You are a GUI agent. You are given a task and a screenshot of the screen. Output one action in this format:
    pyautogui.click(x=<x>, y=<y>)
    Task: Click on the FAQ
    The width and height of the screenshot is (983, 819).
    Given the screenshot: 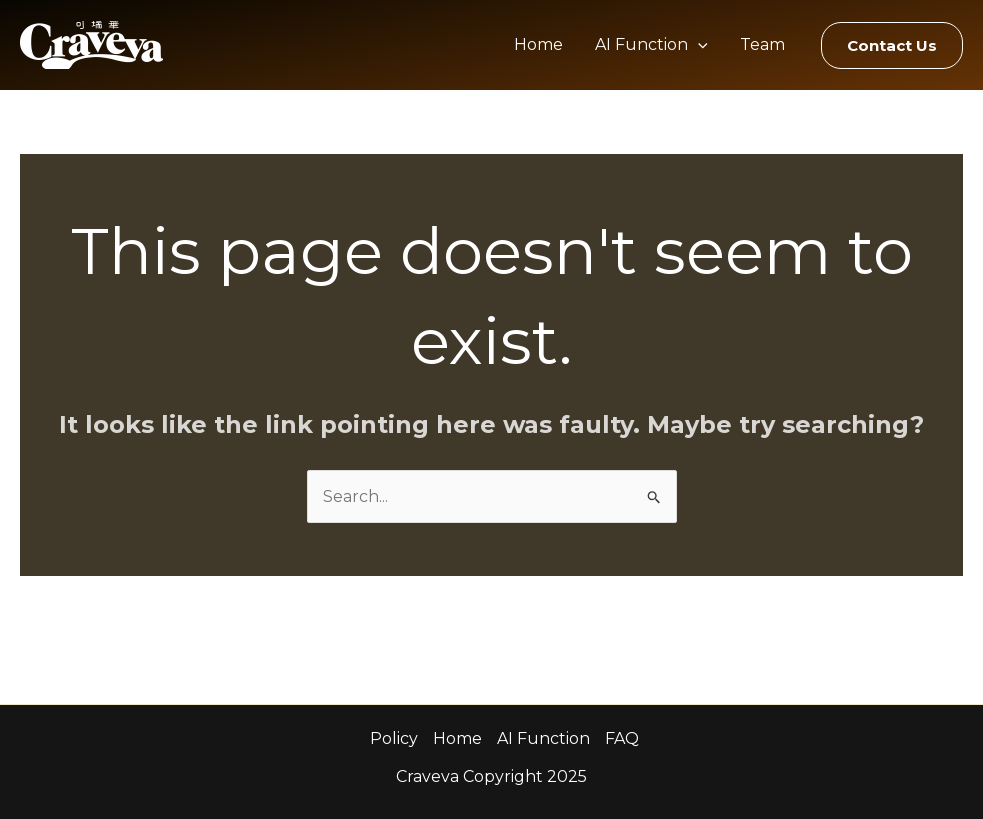 What is the action you would take?
    pyautogui.click(x=622, y=738)
    